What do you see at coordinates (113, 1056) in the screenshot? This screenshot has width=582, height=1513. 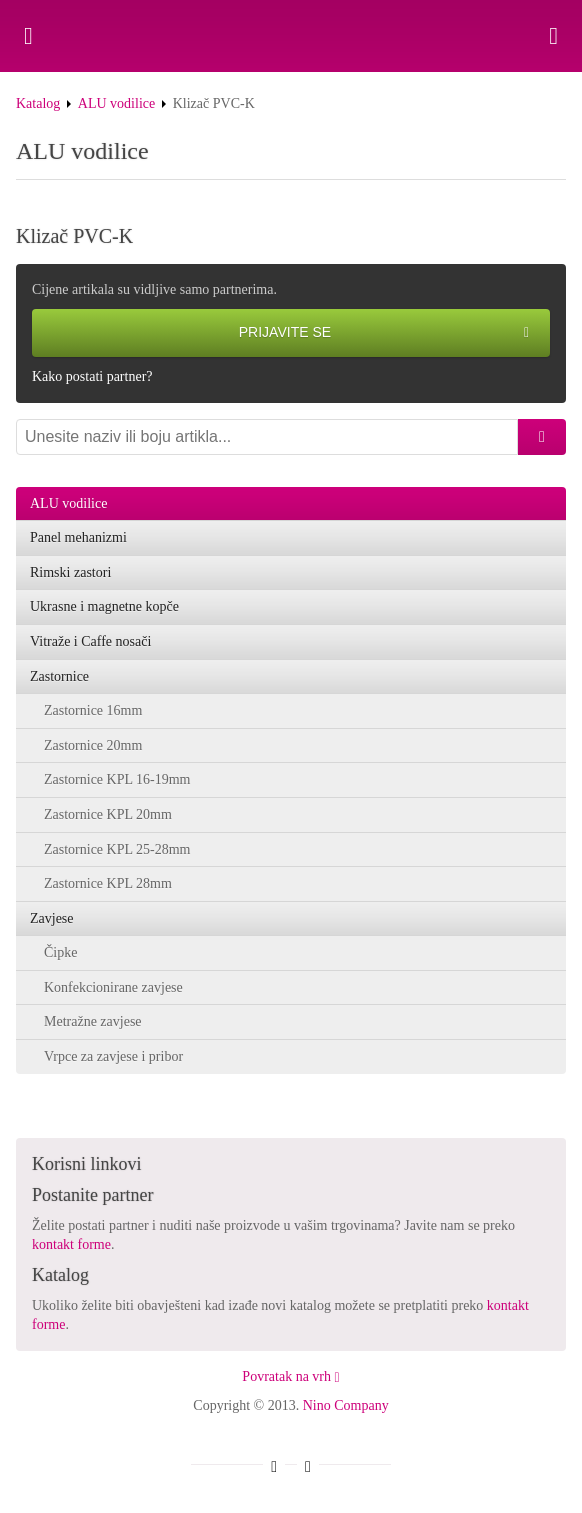 I see `Vrpce za zavjese i pribor` at bounding box center [113, 1056].